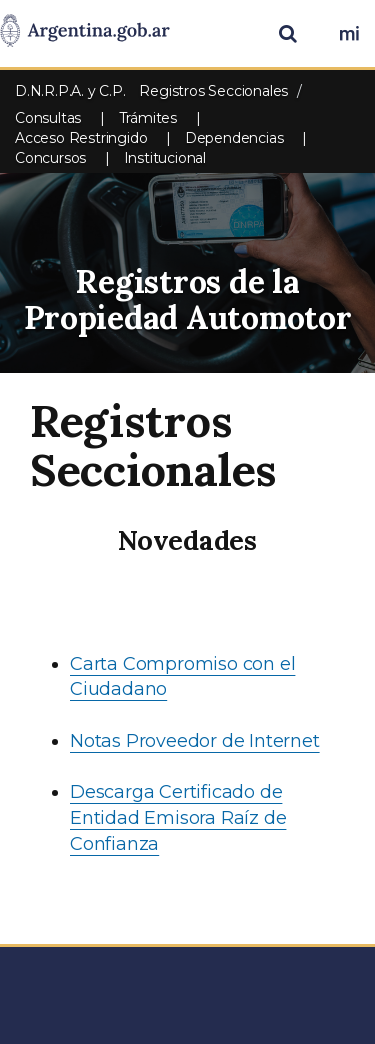 This screenshot has width=375, height=1044. I want to click on [Ingresar a Mi Argentina], so click(349, 35).